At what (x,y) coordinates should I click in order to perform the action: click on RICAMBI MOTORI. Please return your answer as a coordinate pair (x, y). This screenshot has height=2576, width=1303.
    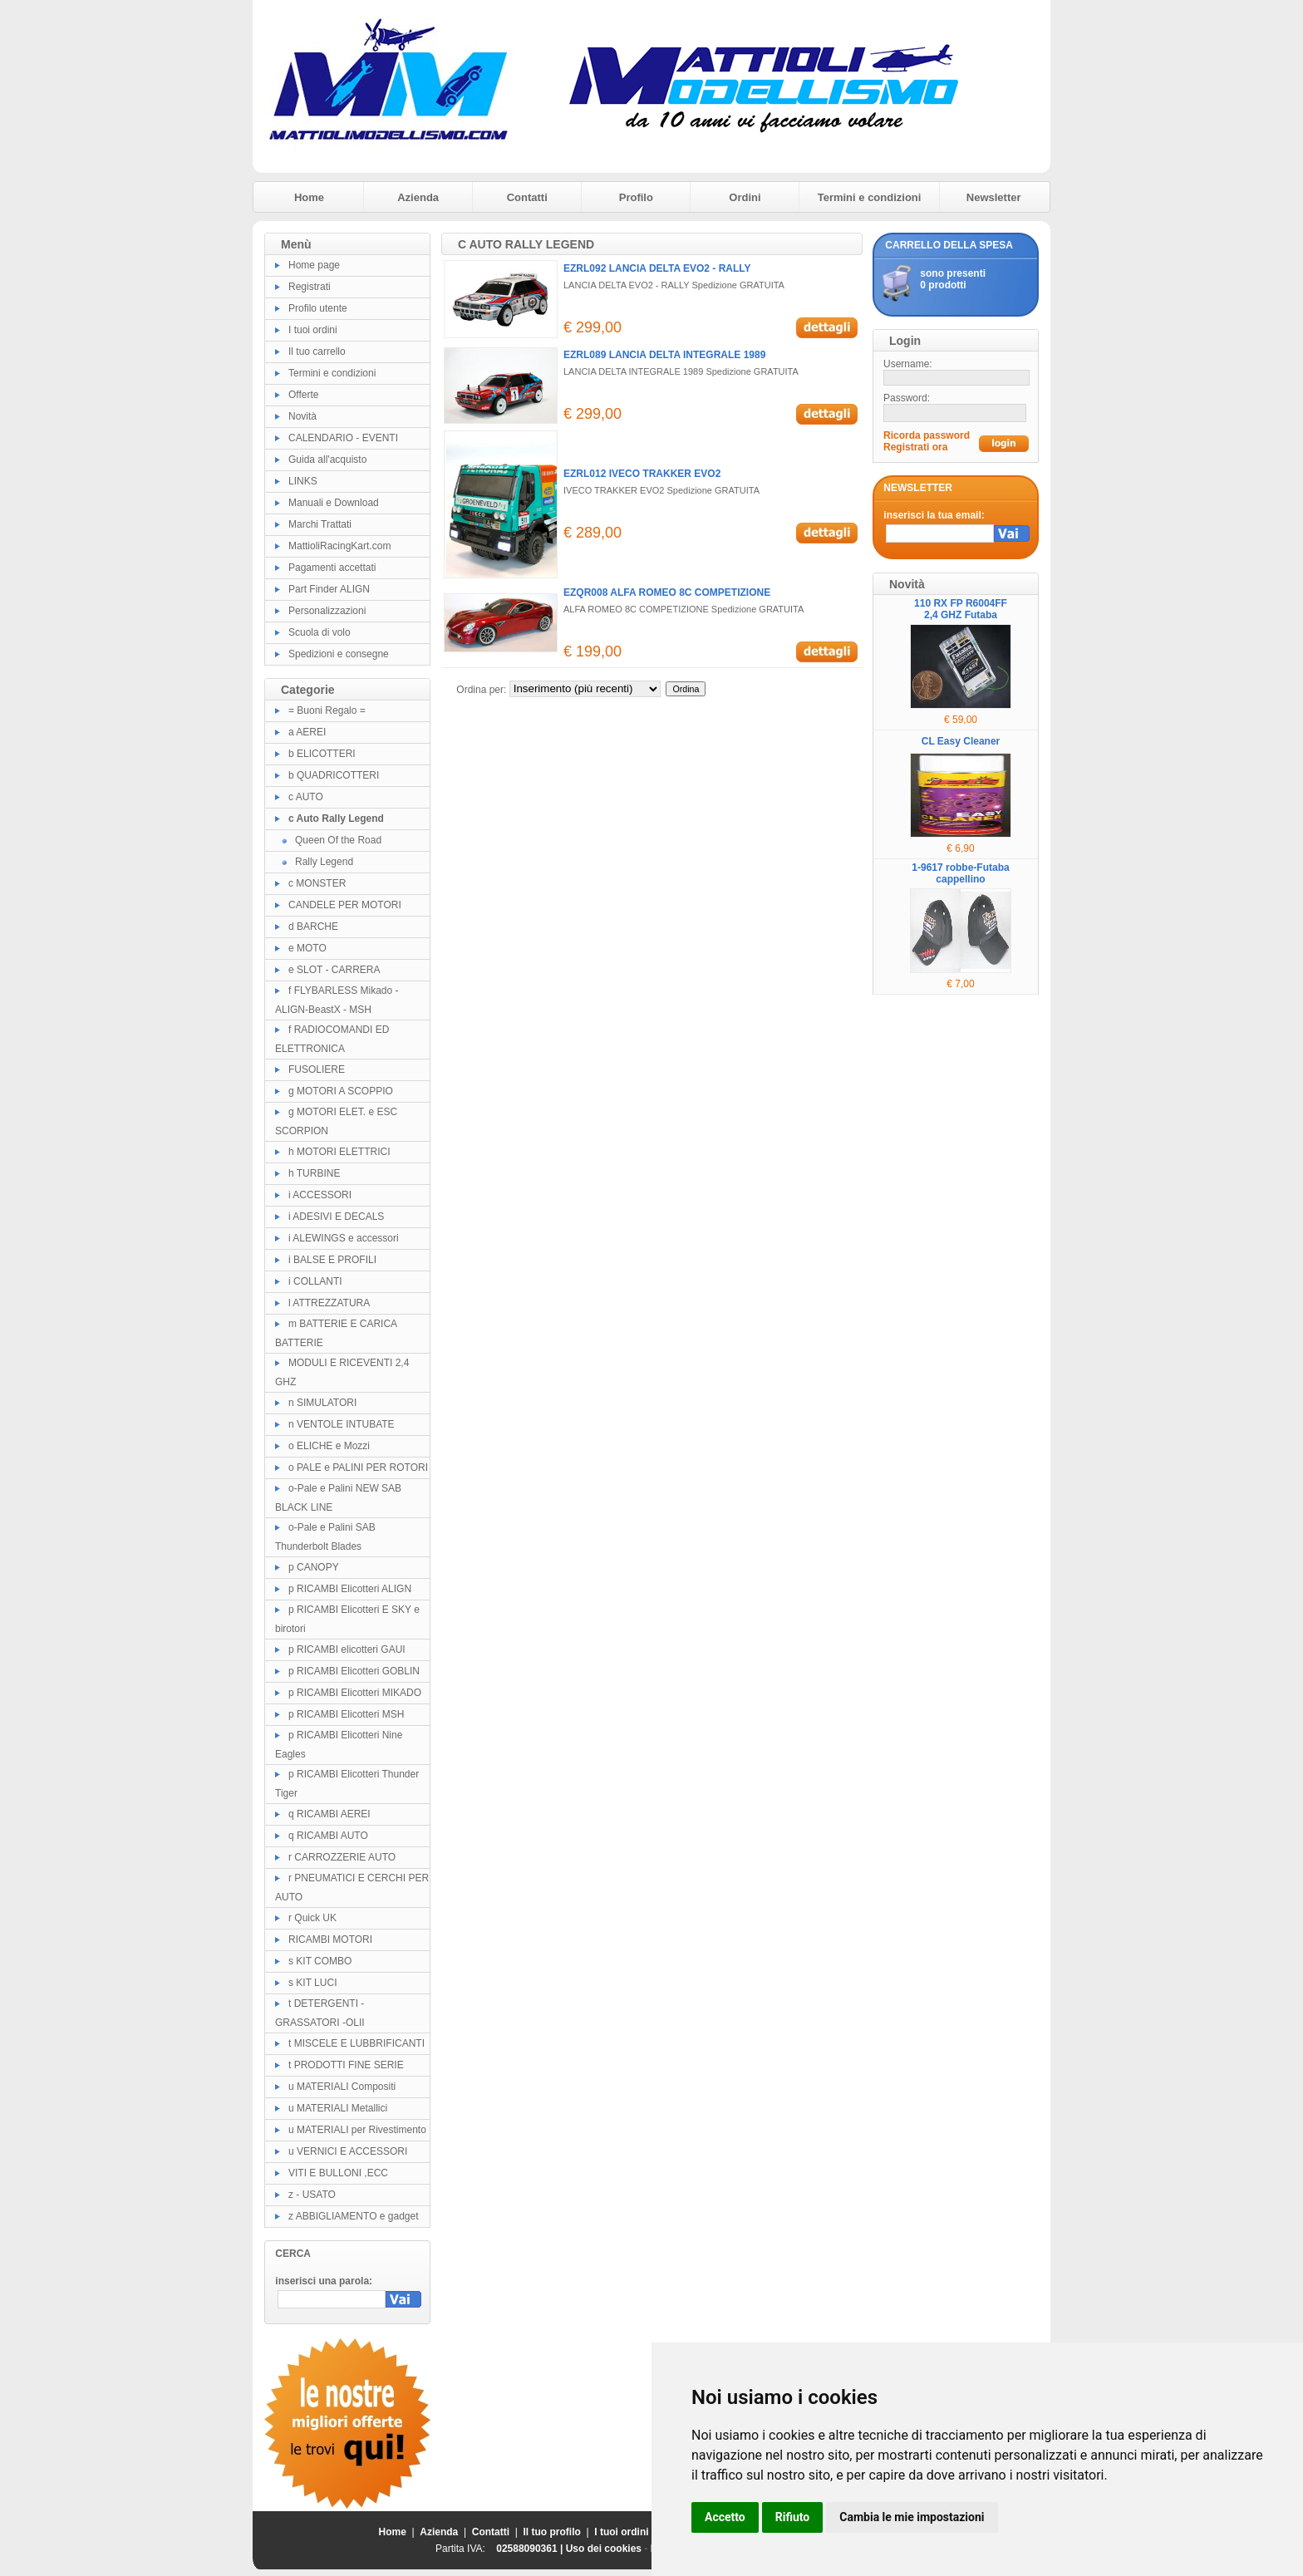
    Looking at the image, I should click on (330, 1939).